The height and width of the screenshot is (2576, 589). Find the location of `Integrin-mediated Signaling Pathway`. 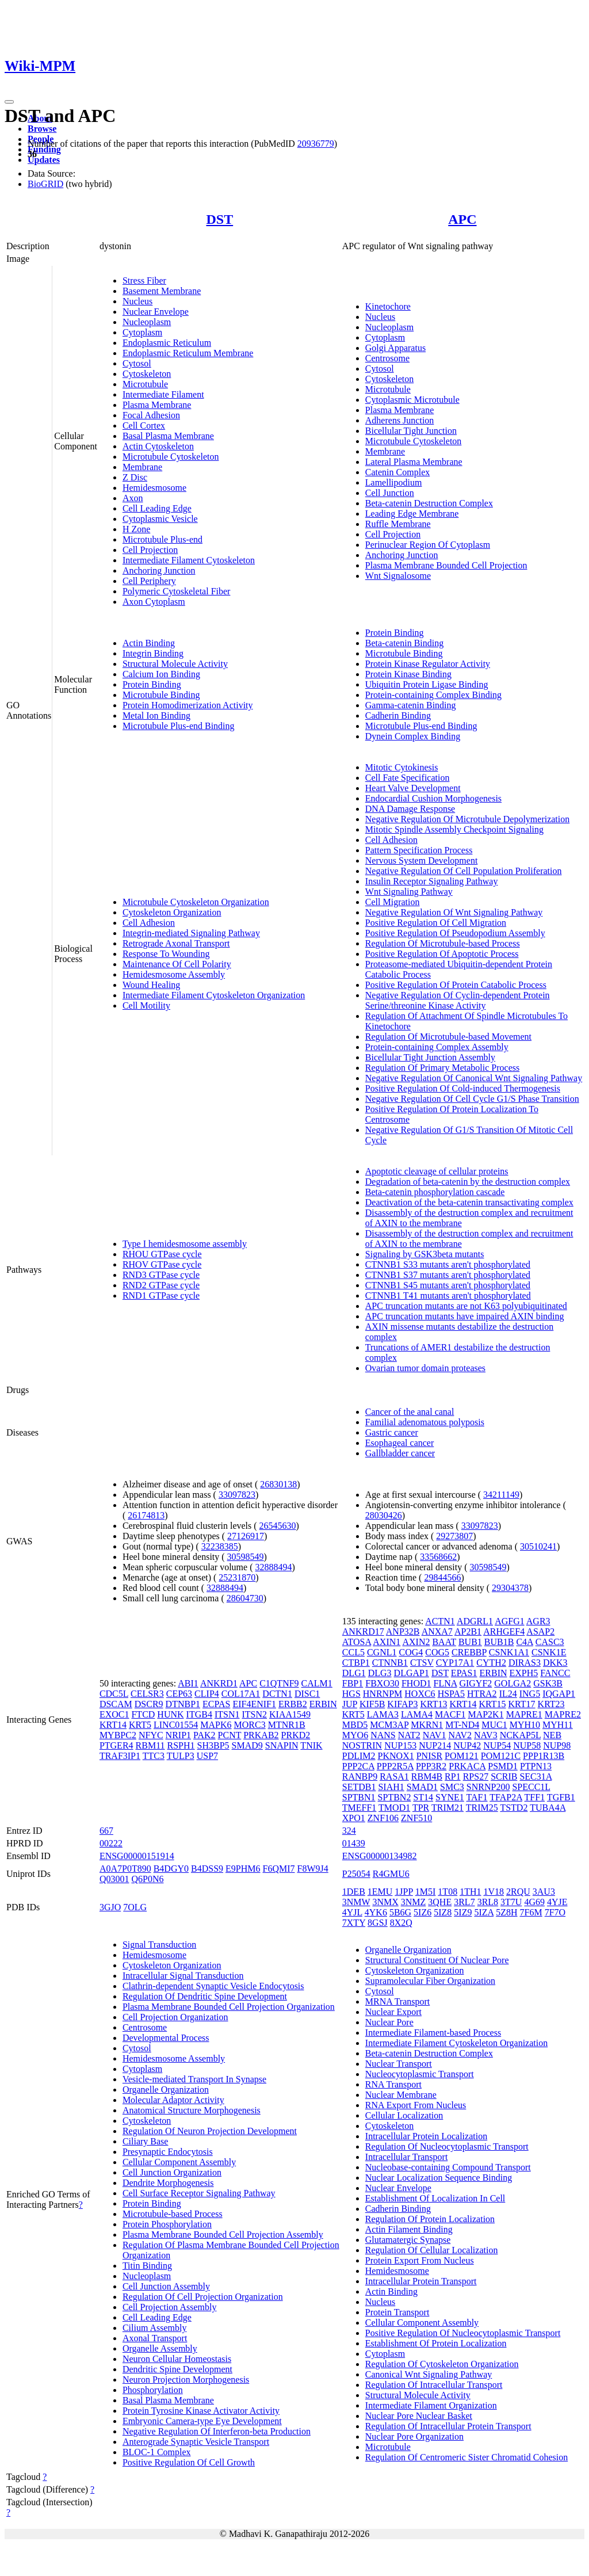

Integrin-mediated Signaling Pathway is located at coordinates (191, 933).